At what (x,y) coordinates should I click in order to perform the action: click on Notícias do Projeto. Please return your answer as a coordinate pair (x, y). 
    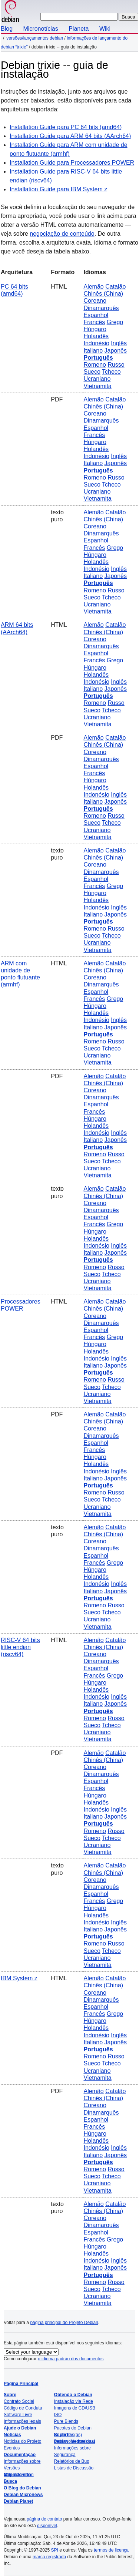
    Looking at the image, I should click on (22, 2441).